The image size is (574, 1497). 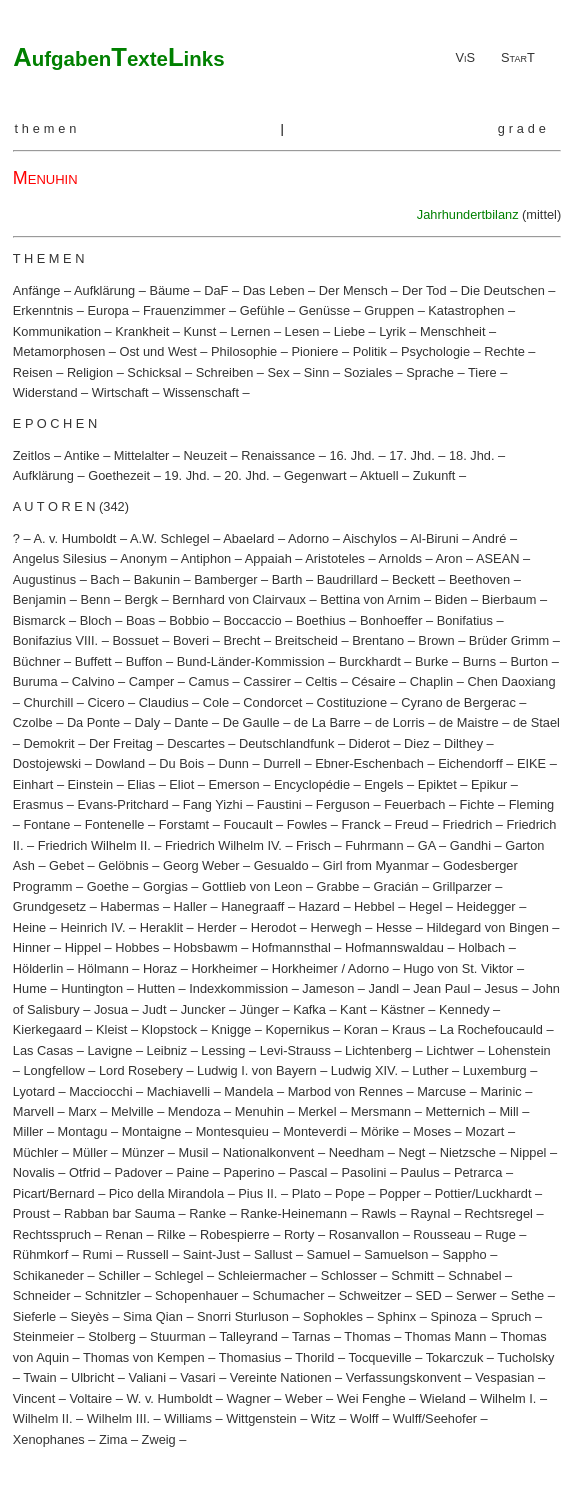 What do you see at coordinates (34, 1091) in the screenshot?
I see `Lyotard` at bounding box center [34, 1091].